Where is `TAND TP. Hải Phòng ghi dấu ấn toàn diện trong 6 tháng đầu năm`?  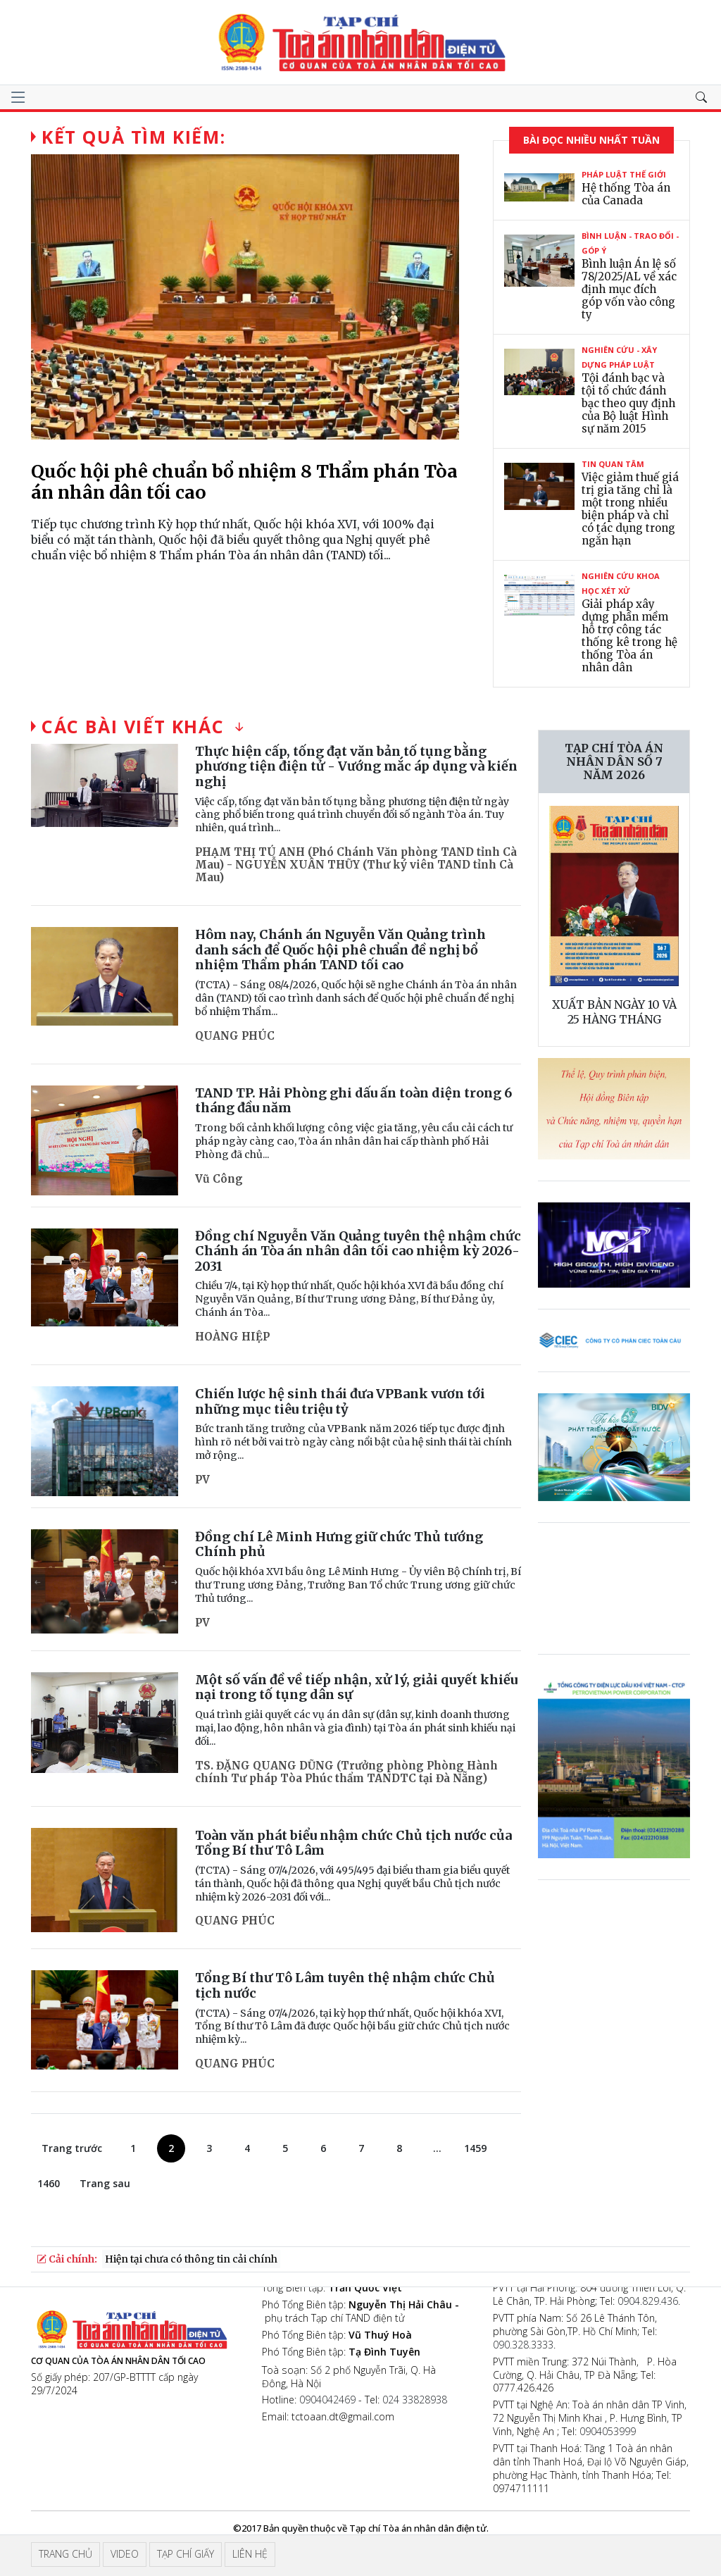
TAND TP. Hải Phòng ghi dấu ấn toàn diện trong 6 tháng đầu năm is located at coordinates (353, 1100).